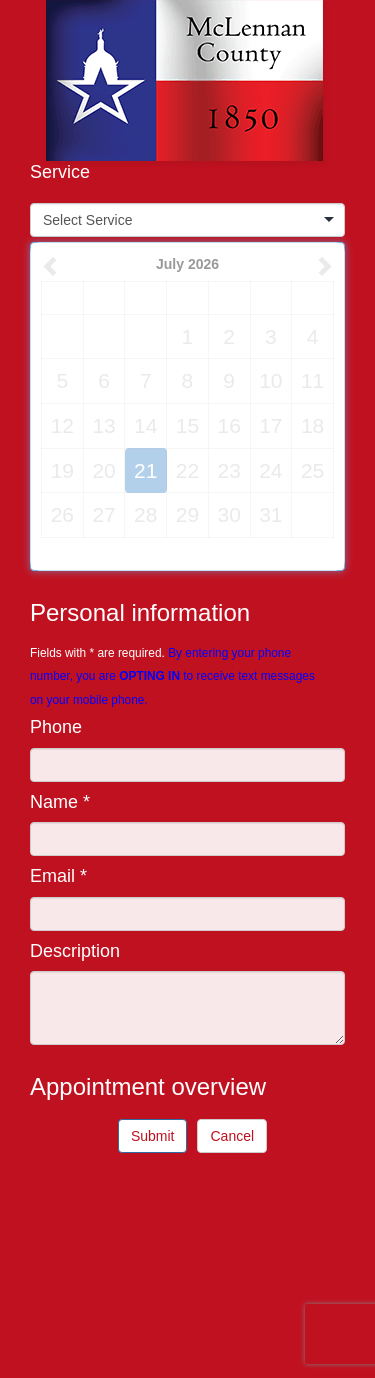 The height and width of the screenshot is (1378, 375). I want to click on Email *, so click(58, 876).